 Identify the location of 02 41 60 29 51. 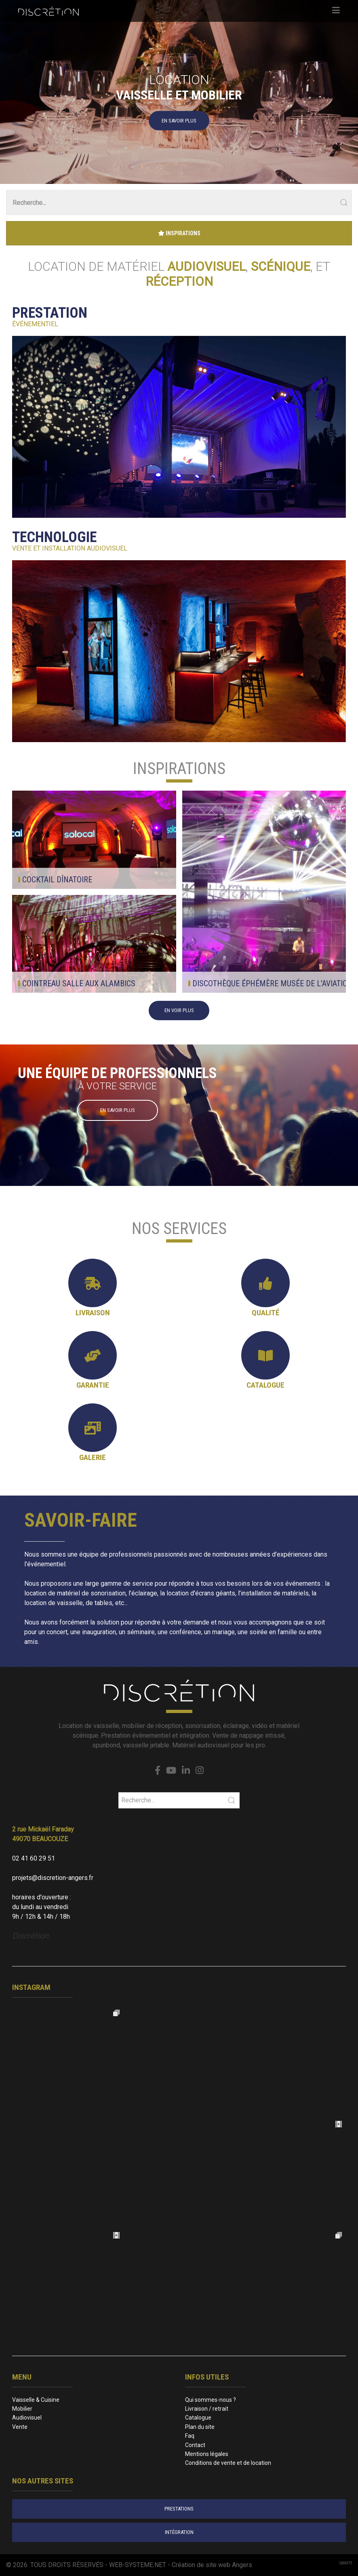
(33, 1858).